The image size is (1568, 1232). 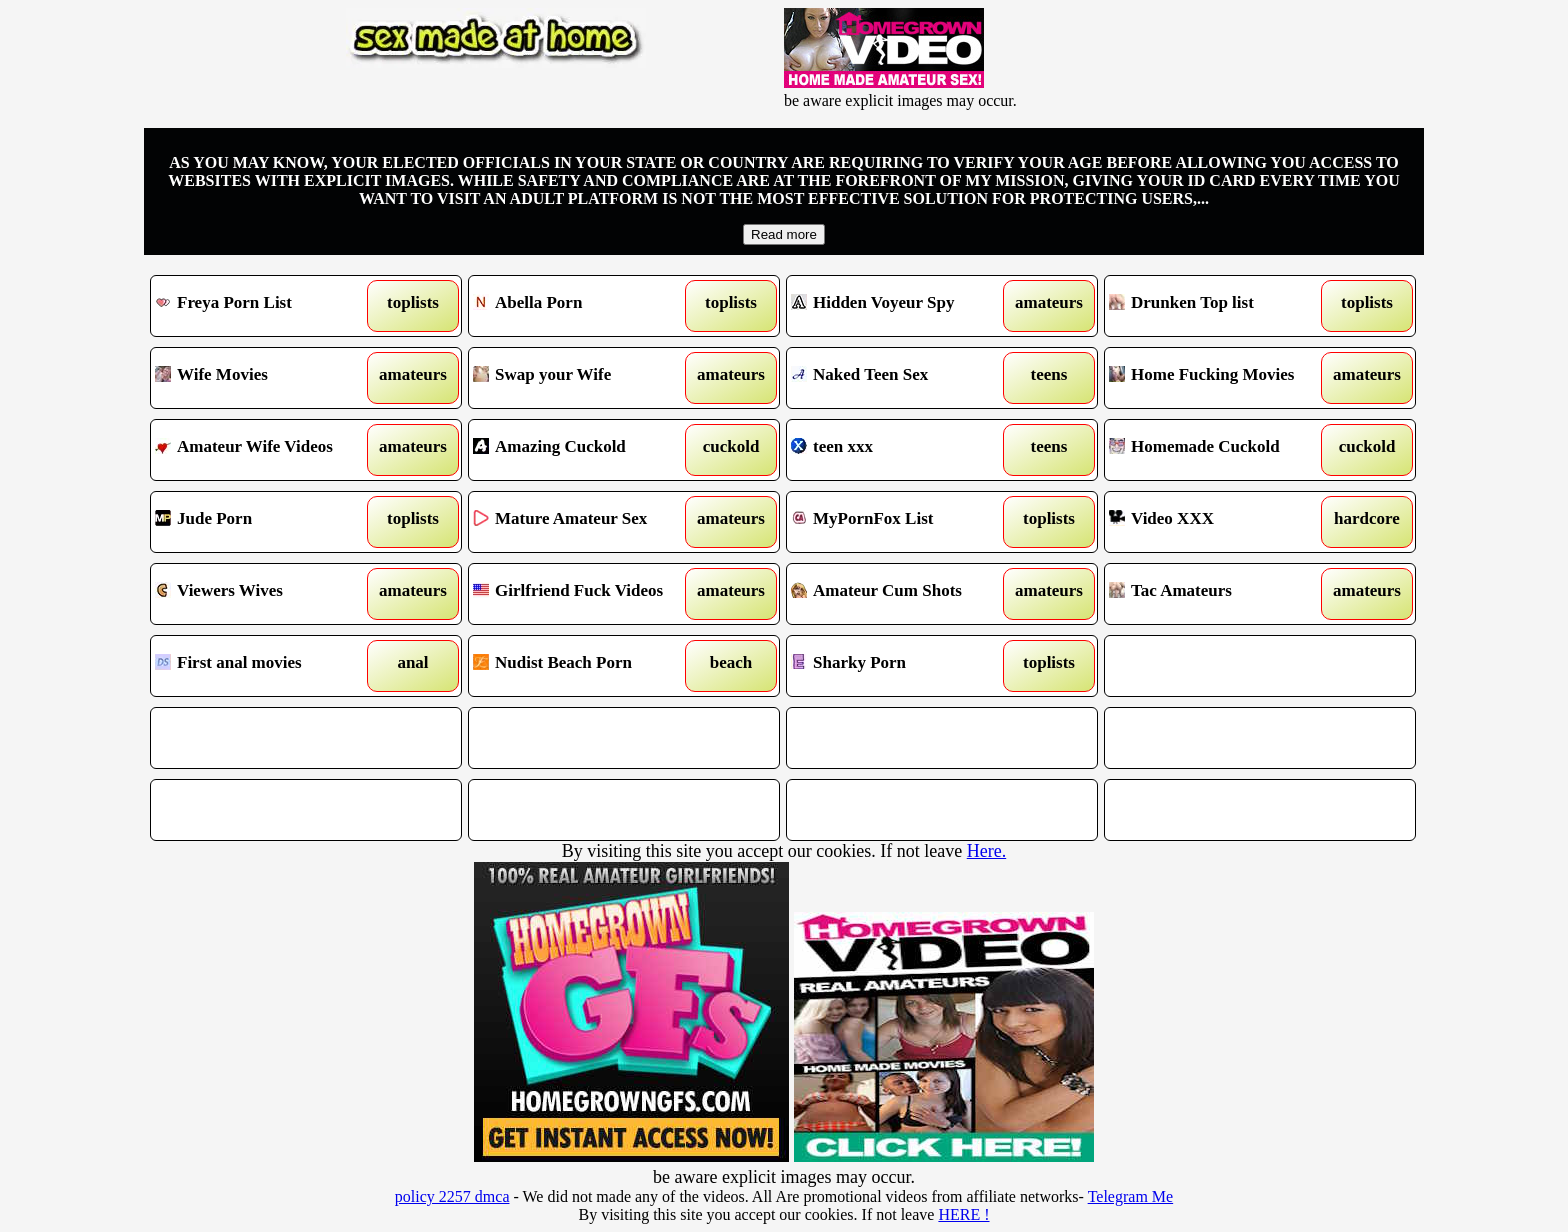 I want to click on Tac Amateurs, so click(x=1220, y=594).